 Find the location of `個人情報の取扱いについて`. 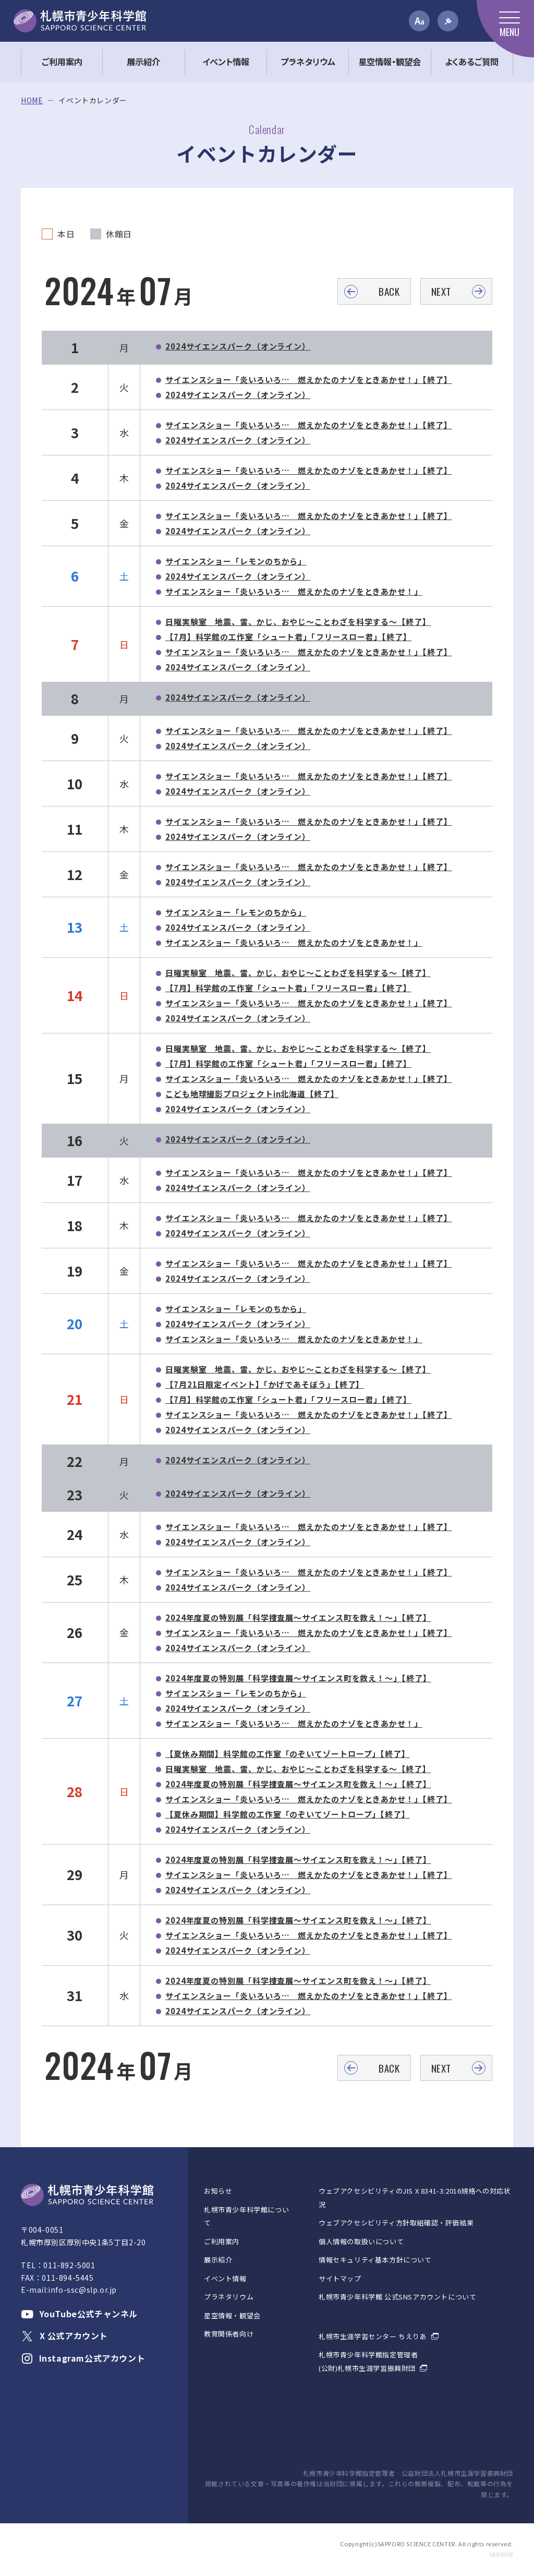

個人情報の取扱いについて is located at coordinates (361, 2241).